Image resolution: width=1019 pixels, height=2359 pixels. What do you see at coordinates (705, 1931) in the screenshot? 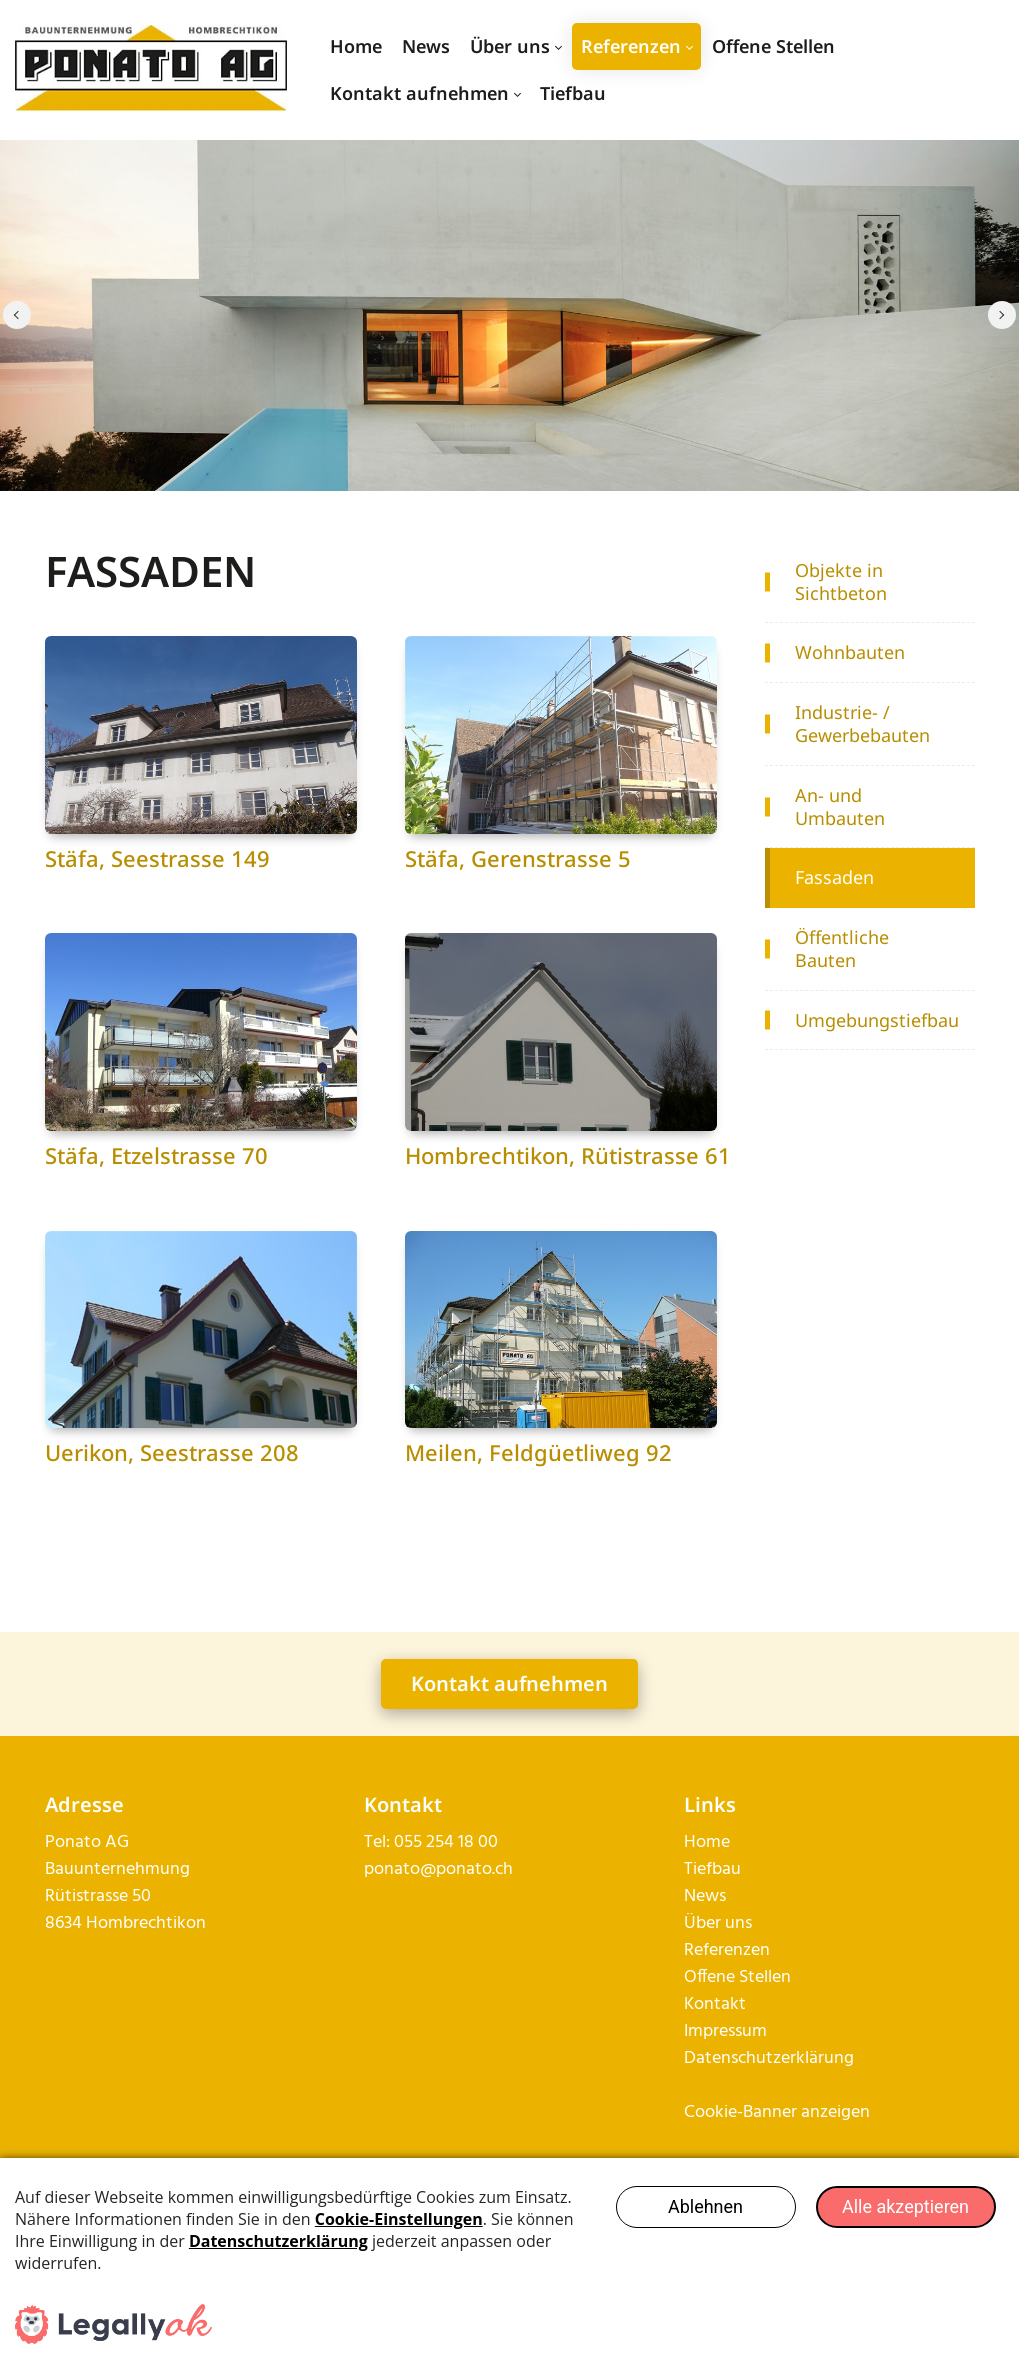
I see `News` at bounding box center [705, 1931].